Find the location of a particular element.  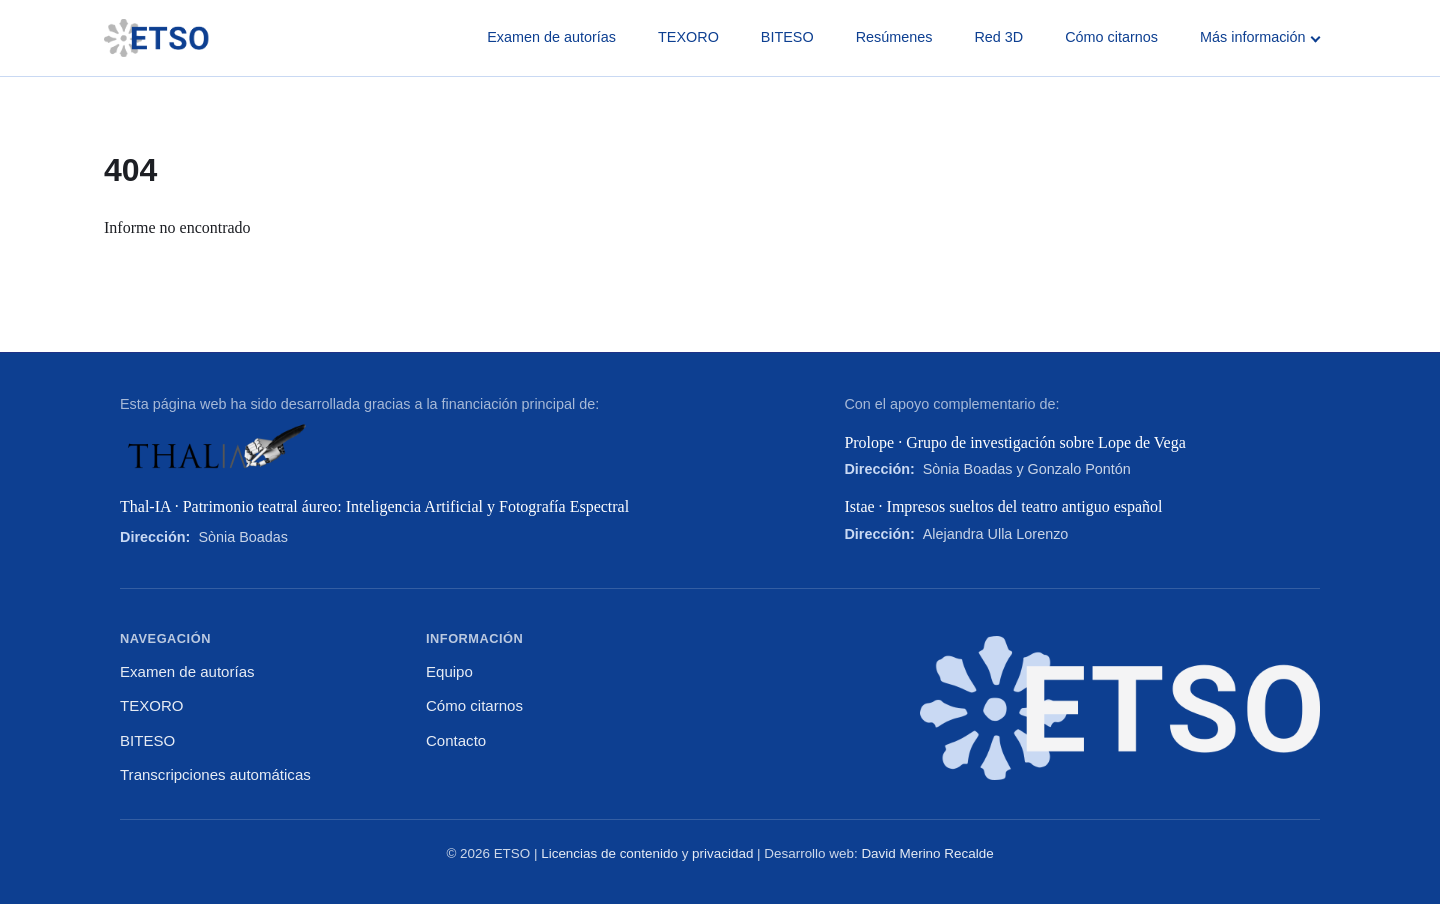

Examen de autorías is located at coordinates (551, 37).